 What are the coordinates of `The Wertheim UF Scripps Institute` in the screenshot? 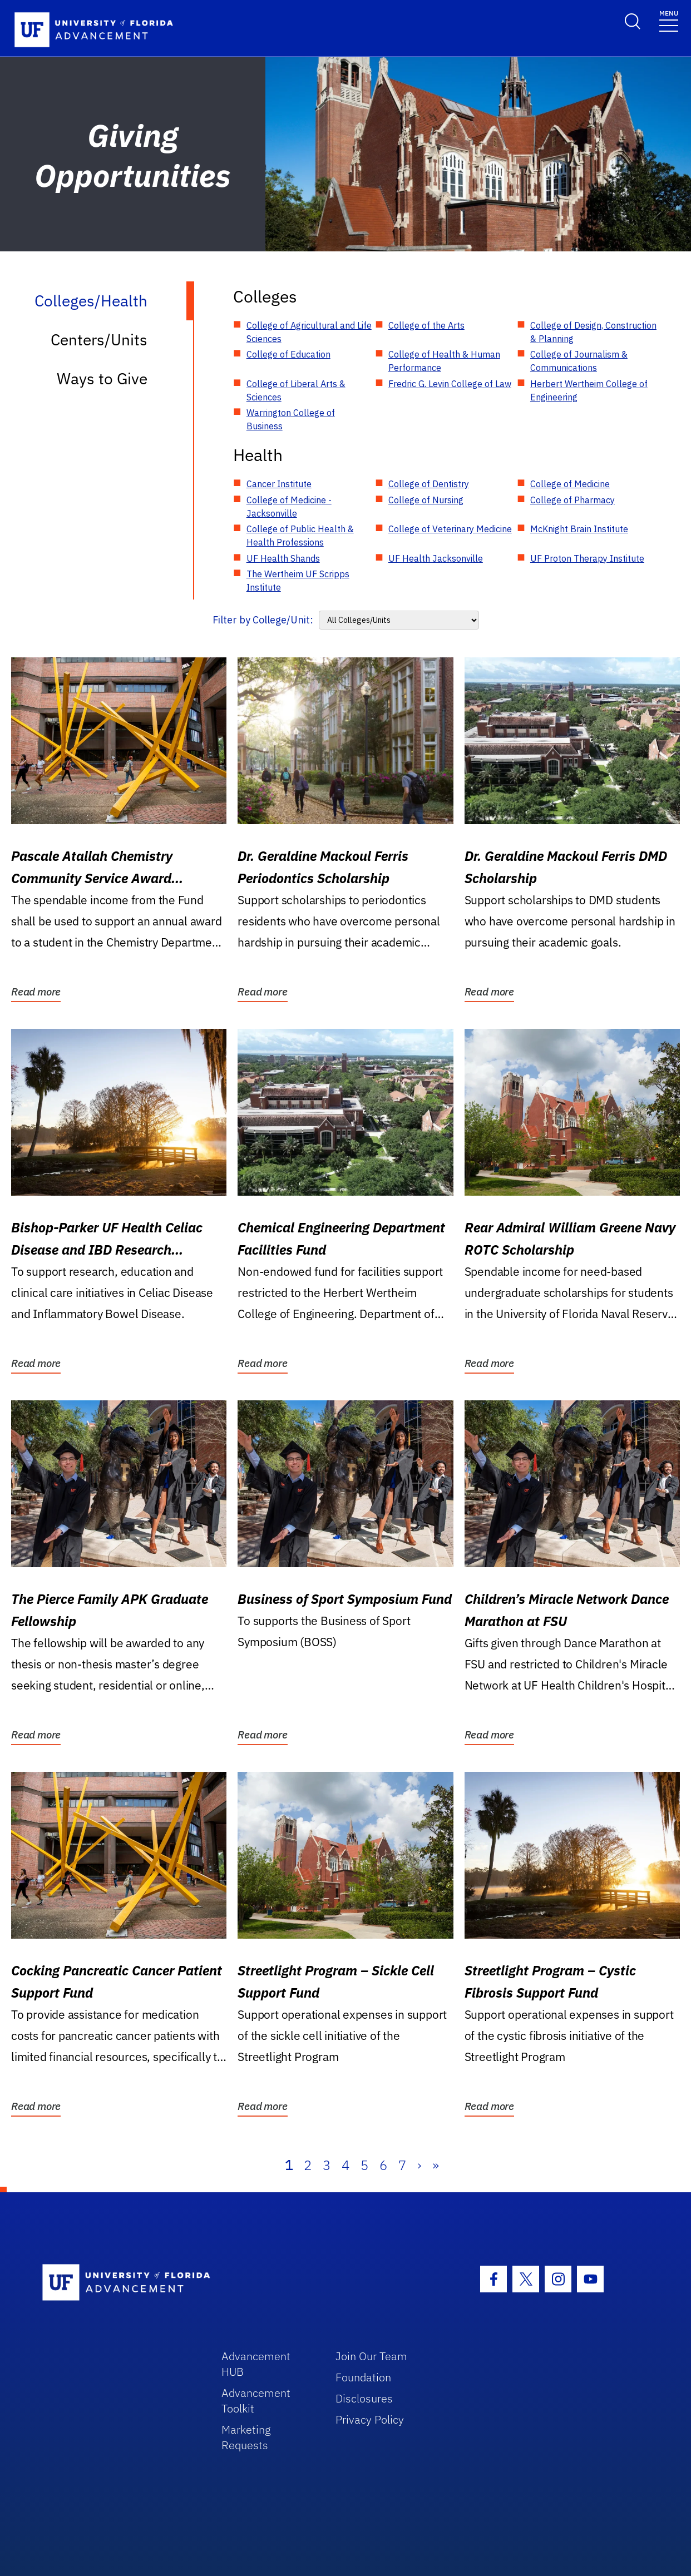 It's located at (297, 580).